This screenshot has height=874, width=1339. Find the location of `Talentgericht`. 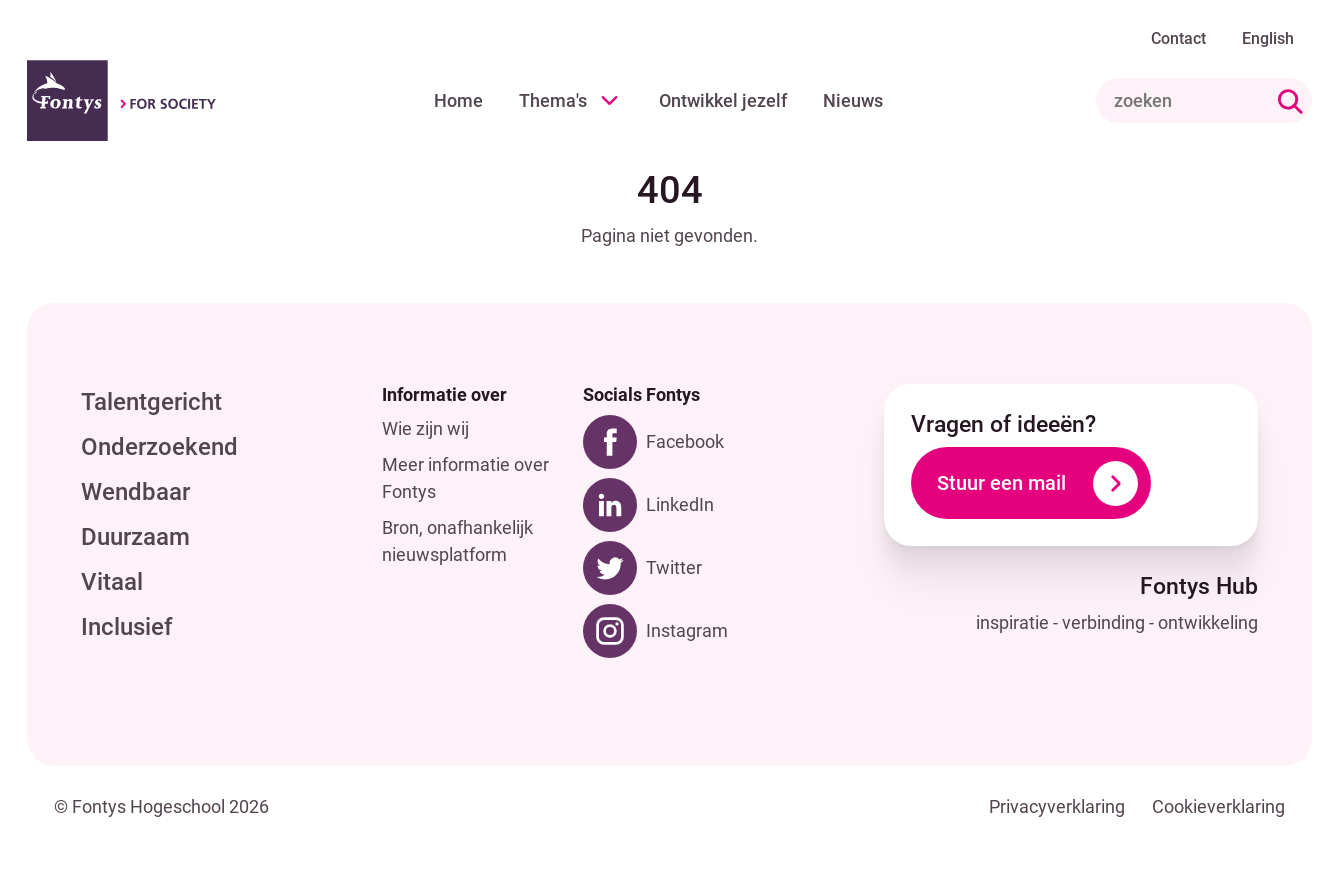

Talentgericht is located at coordinates (151, 402).